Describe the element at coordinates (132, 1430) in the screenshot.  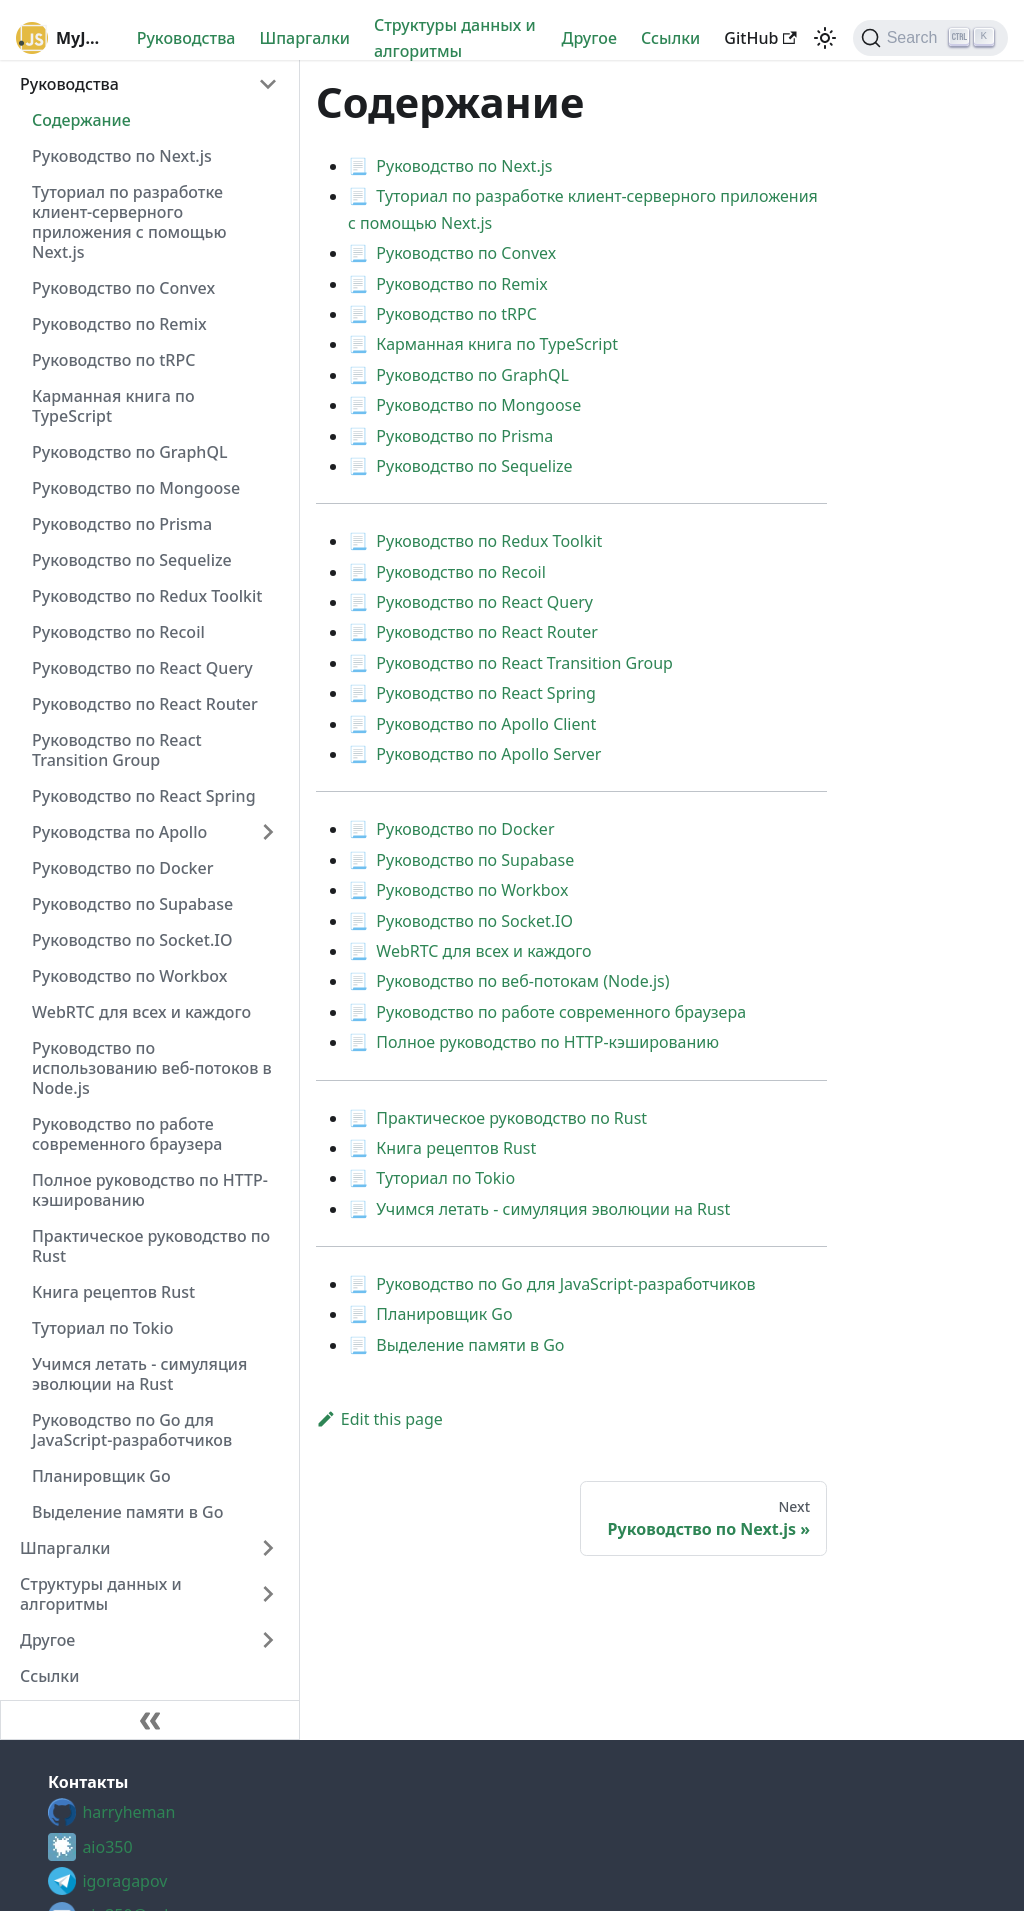
I see `Руководство по Go для JavaScript-разработчиков` at that location.